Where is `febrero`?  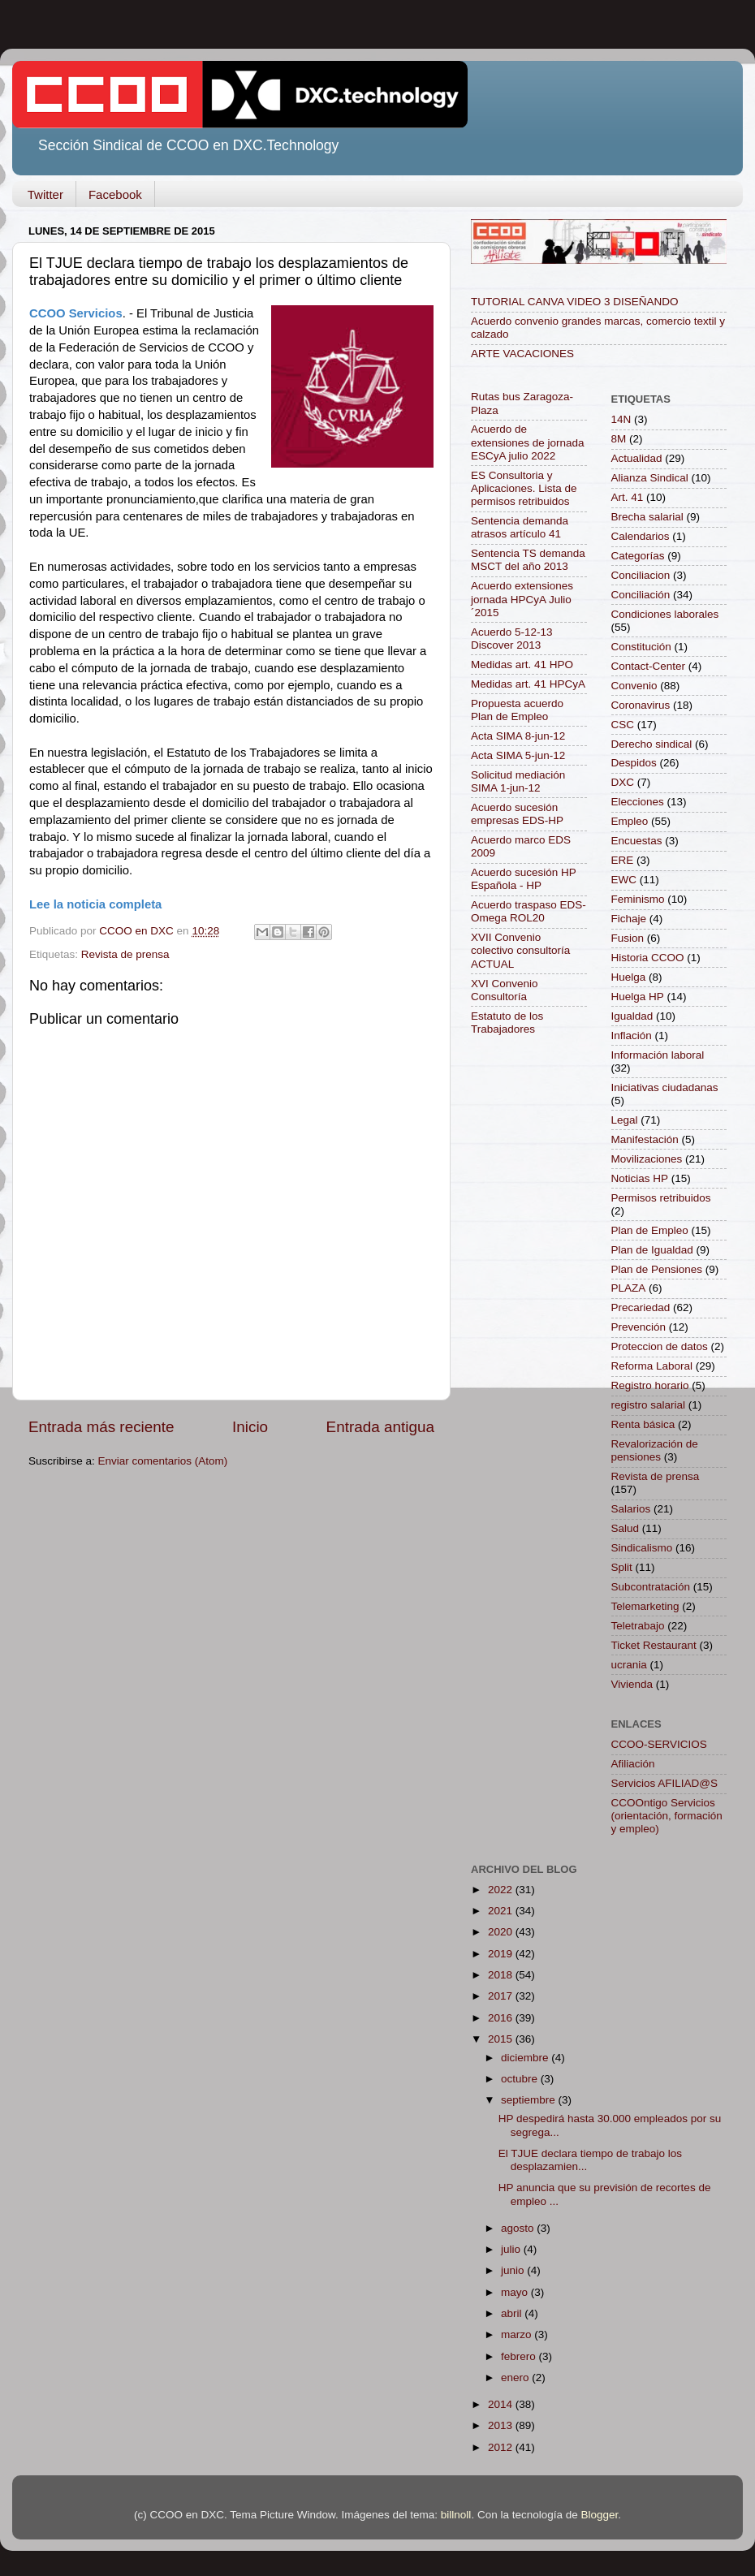 febrero is located at coordinates (520, 2356).